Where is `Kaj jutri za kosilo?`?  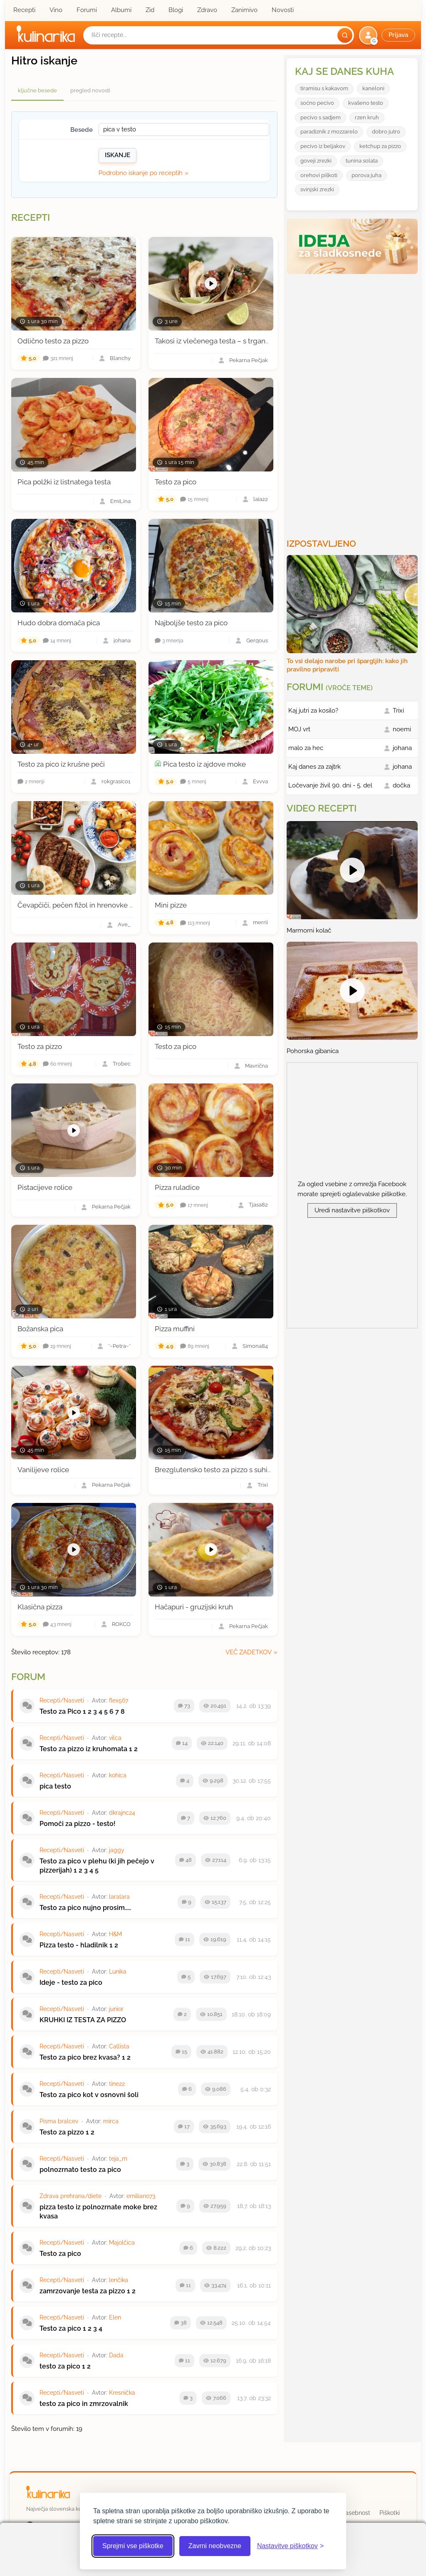 Kaj jutri za kosilo? is located at coordinates (313, 710).